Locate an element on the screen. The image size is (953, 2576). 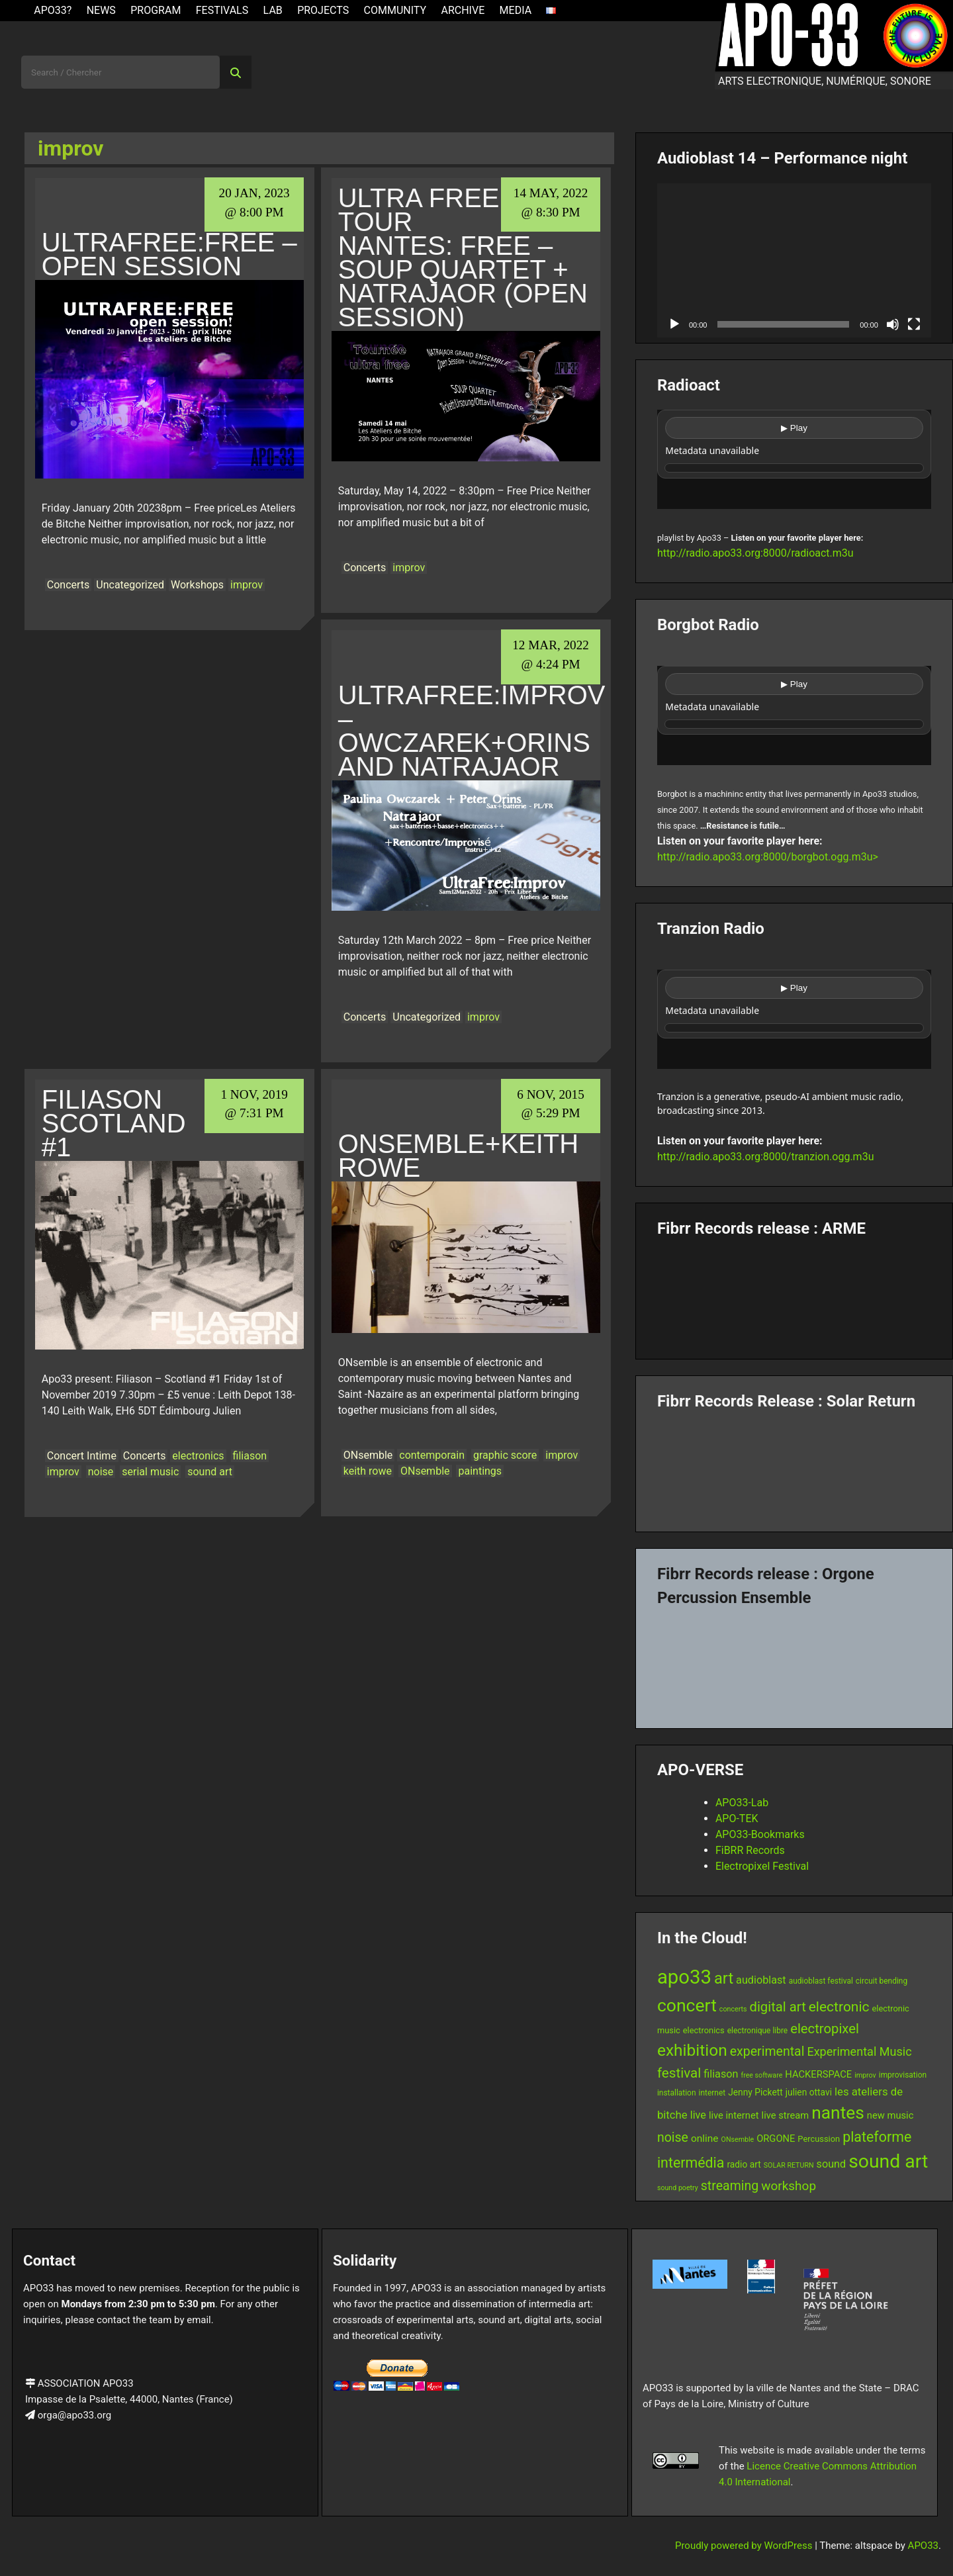
<a href="https://fibrrrecords.bandcamp.com/album/quantum-eccentricity">Quantum Eccentricity by Solar Return</a> is located at coordinates (794, 1466).